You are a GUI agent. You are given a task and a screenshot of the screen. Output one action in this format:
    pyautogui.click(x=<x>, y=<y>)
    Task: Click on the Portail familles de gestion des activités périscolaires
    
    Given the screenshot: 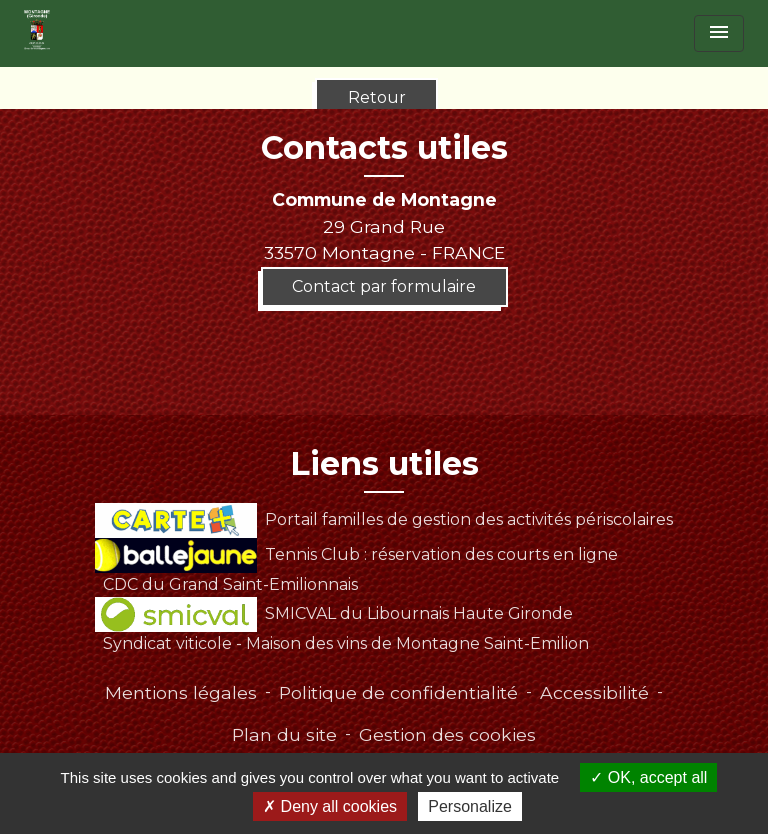 What is the action you would take?
    pyautogui.click(x=383, y=519)
    